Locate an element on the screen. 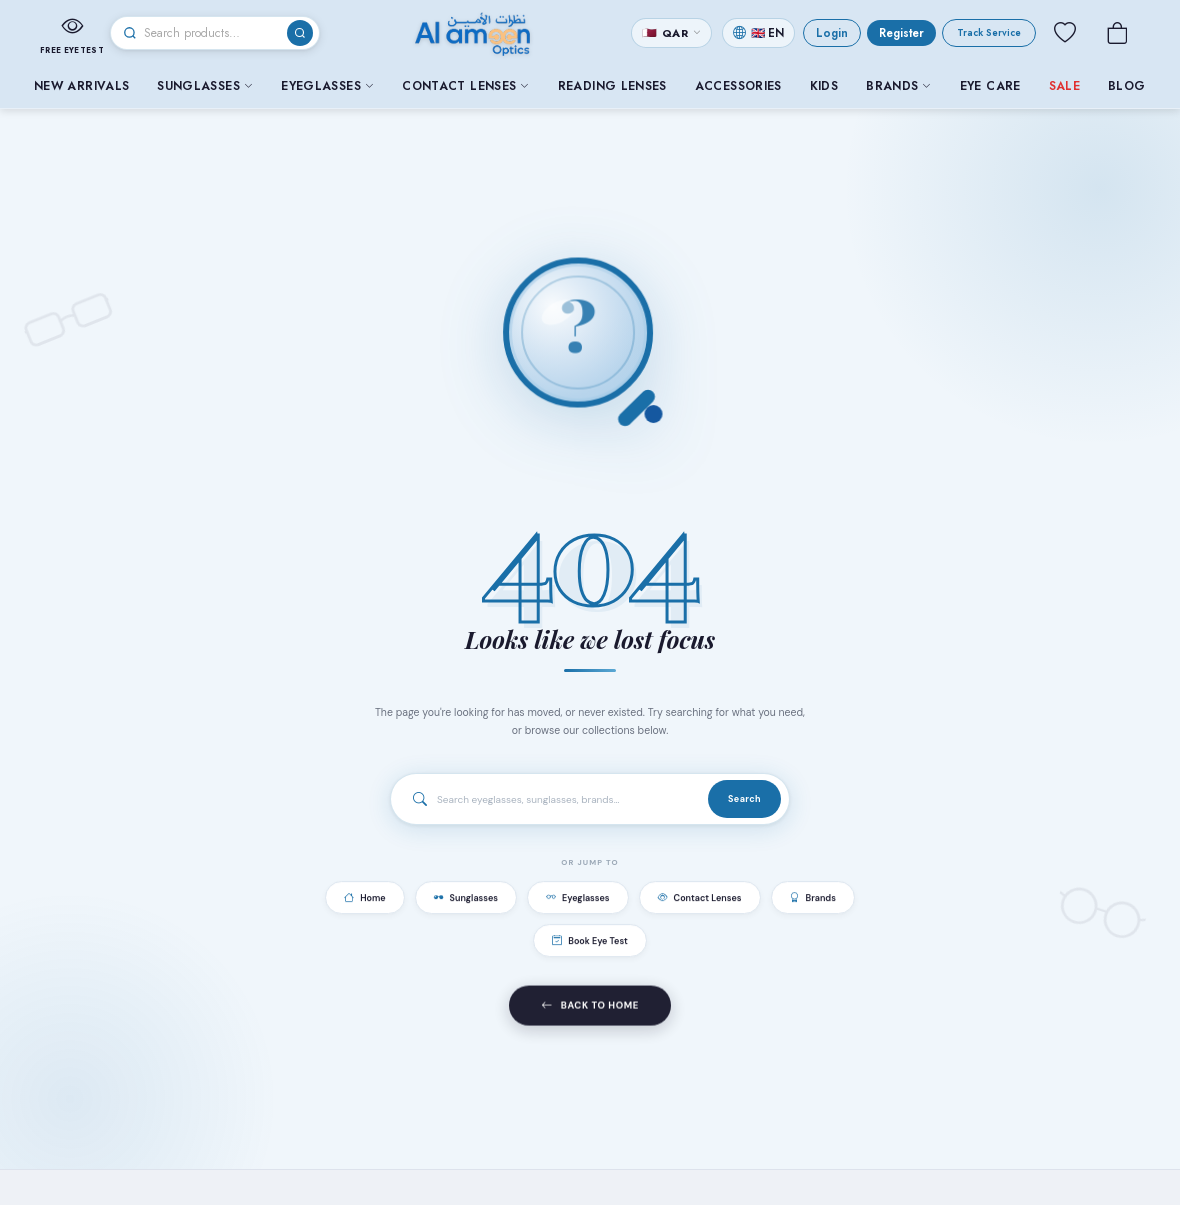  [Search] is located at coordinates (215, 33).